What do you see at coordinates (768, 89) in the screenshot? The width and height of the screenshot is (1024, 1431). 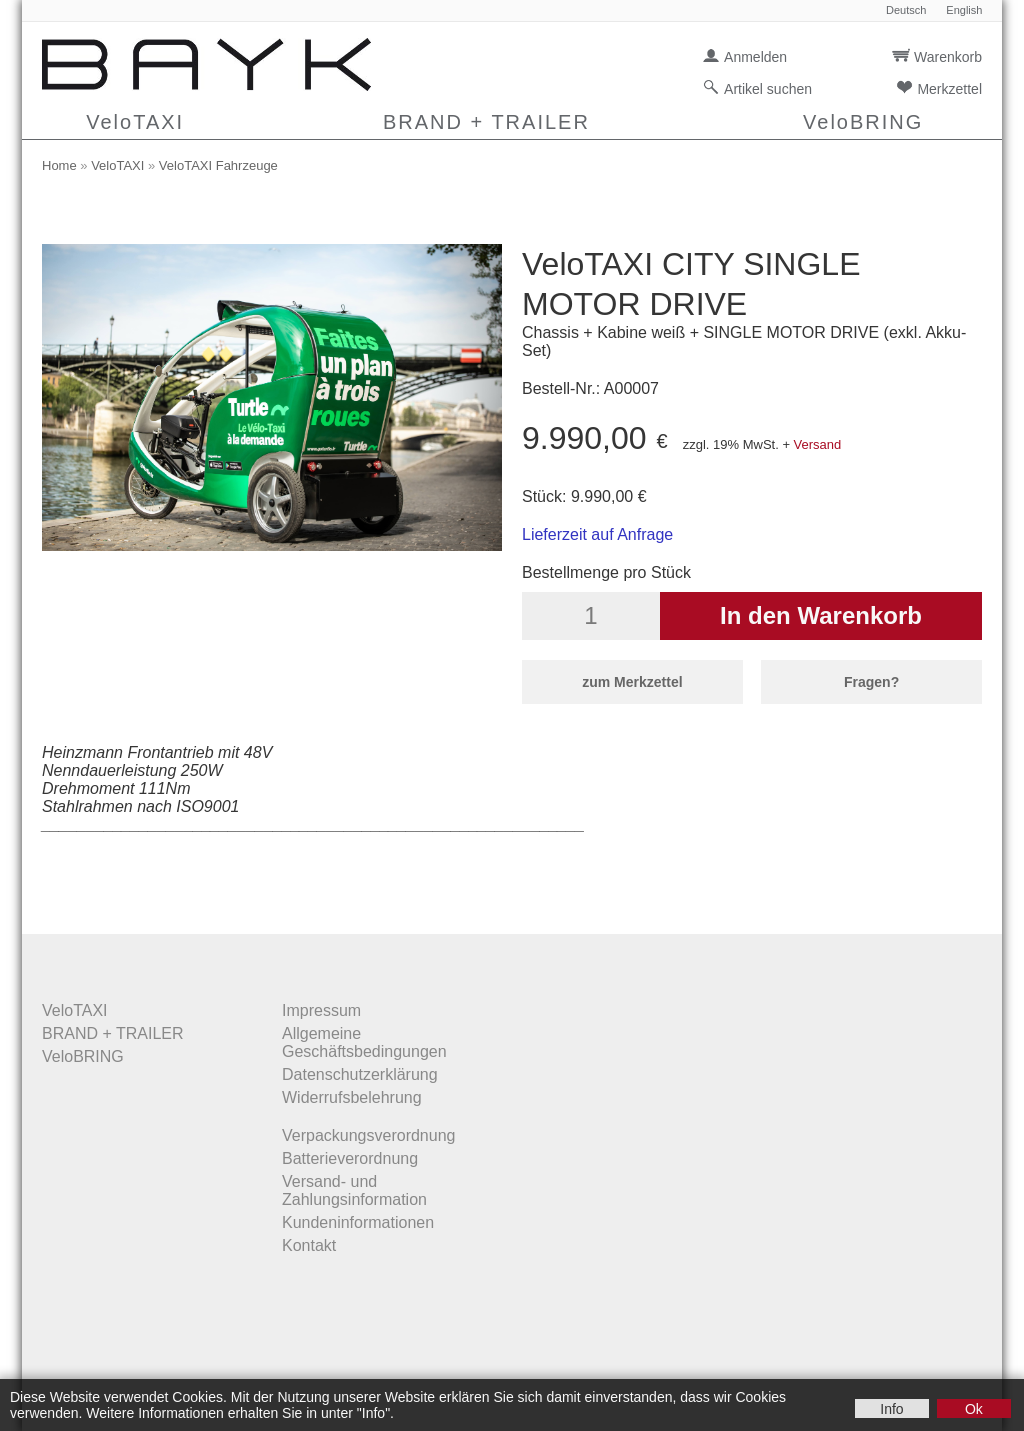 I see `Artikel suchen` at bounding box center [768, 89].